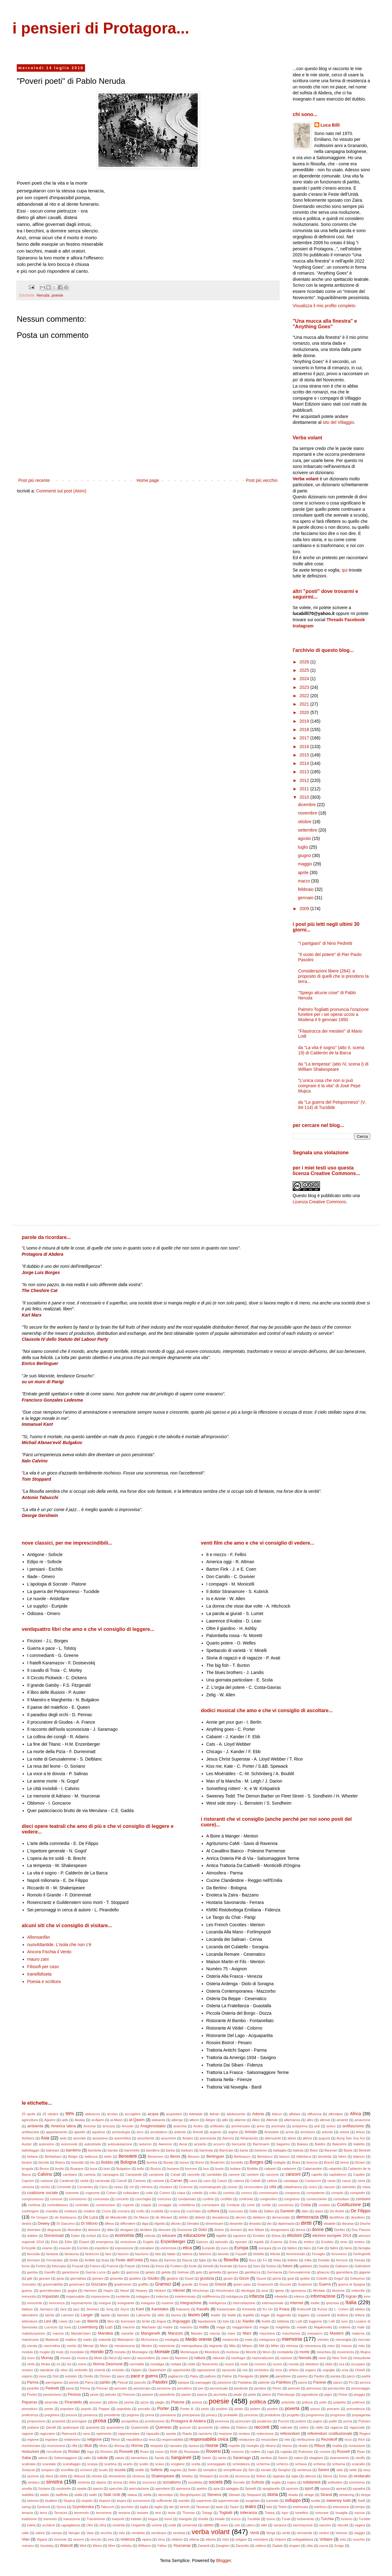 This screenshot has width=392, height=2576. What do you see at coordinates (283, 2327) in the screenshot?
I see `maglietta` at bounding box center [283, 2327].